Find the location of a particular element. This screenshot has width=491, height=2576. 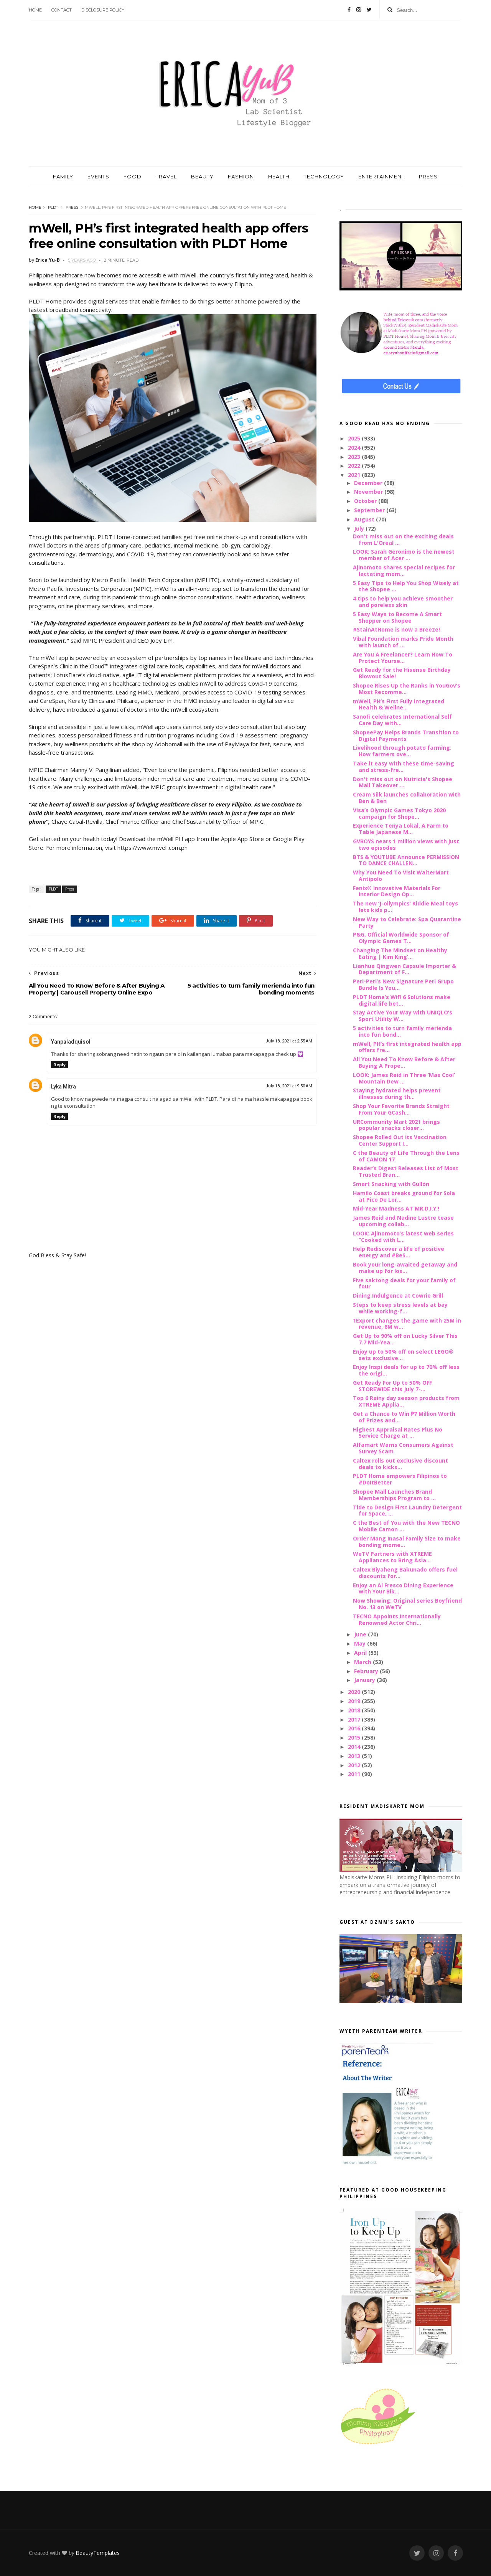

URCommunity Mart 2021 brings popular snacks closer... is located at coordinates (396, 1125).